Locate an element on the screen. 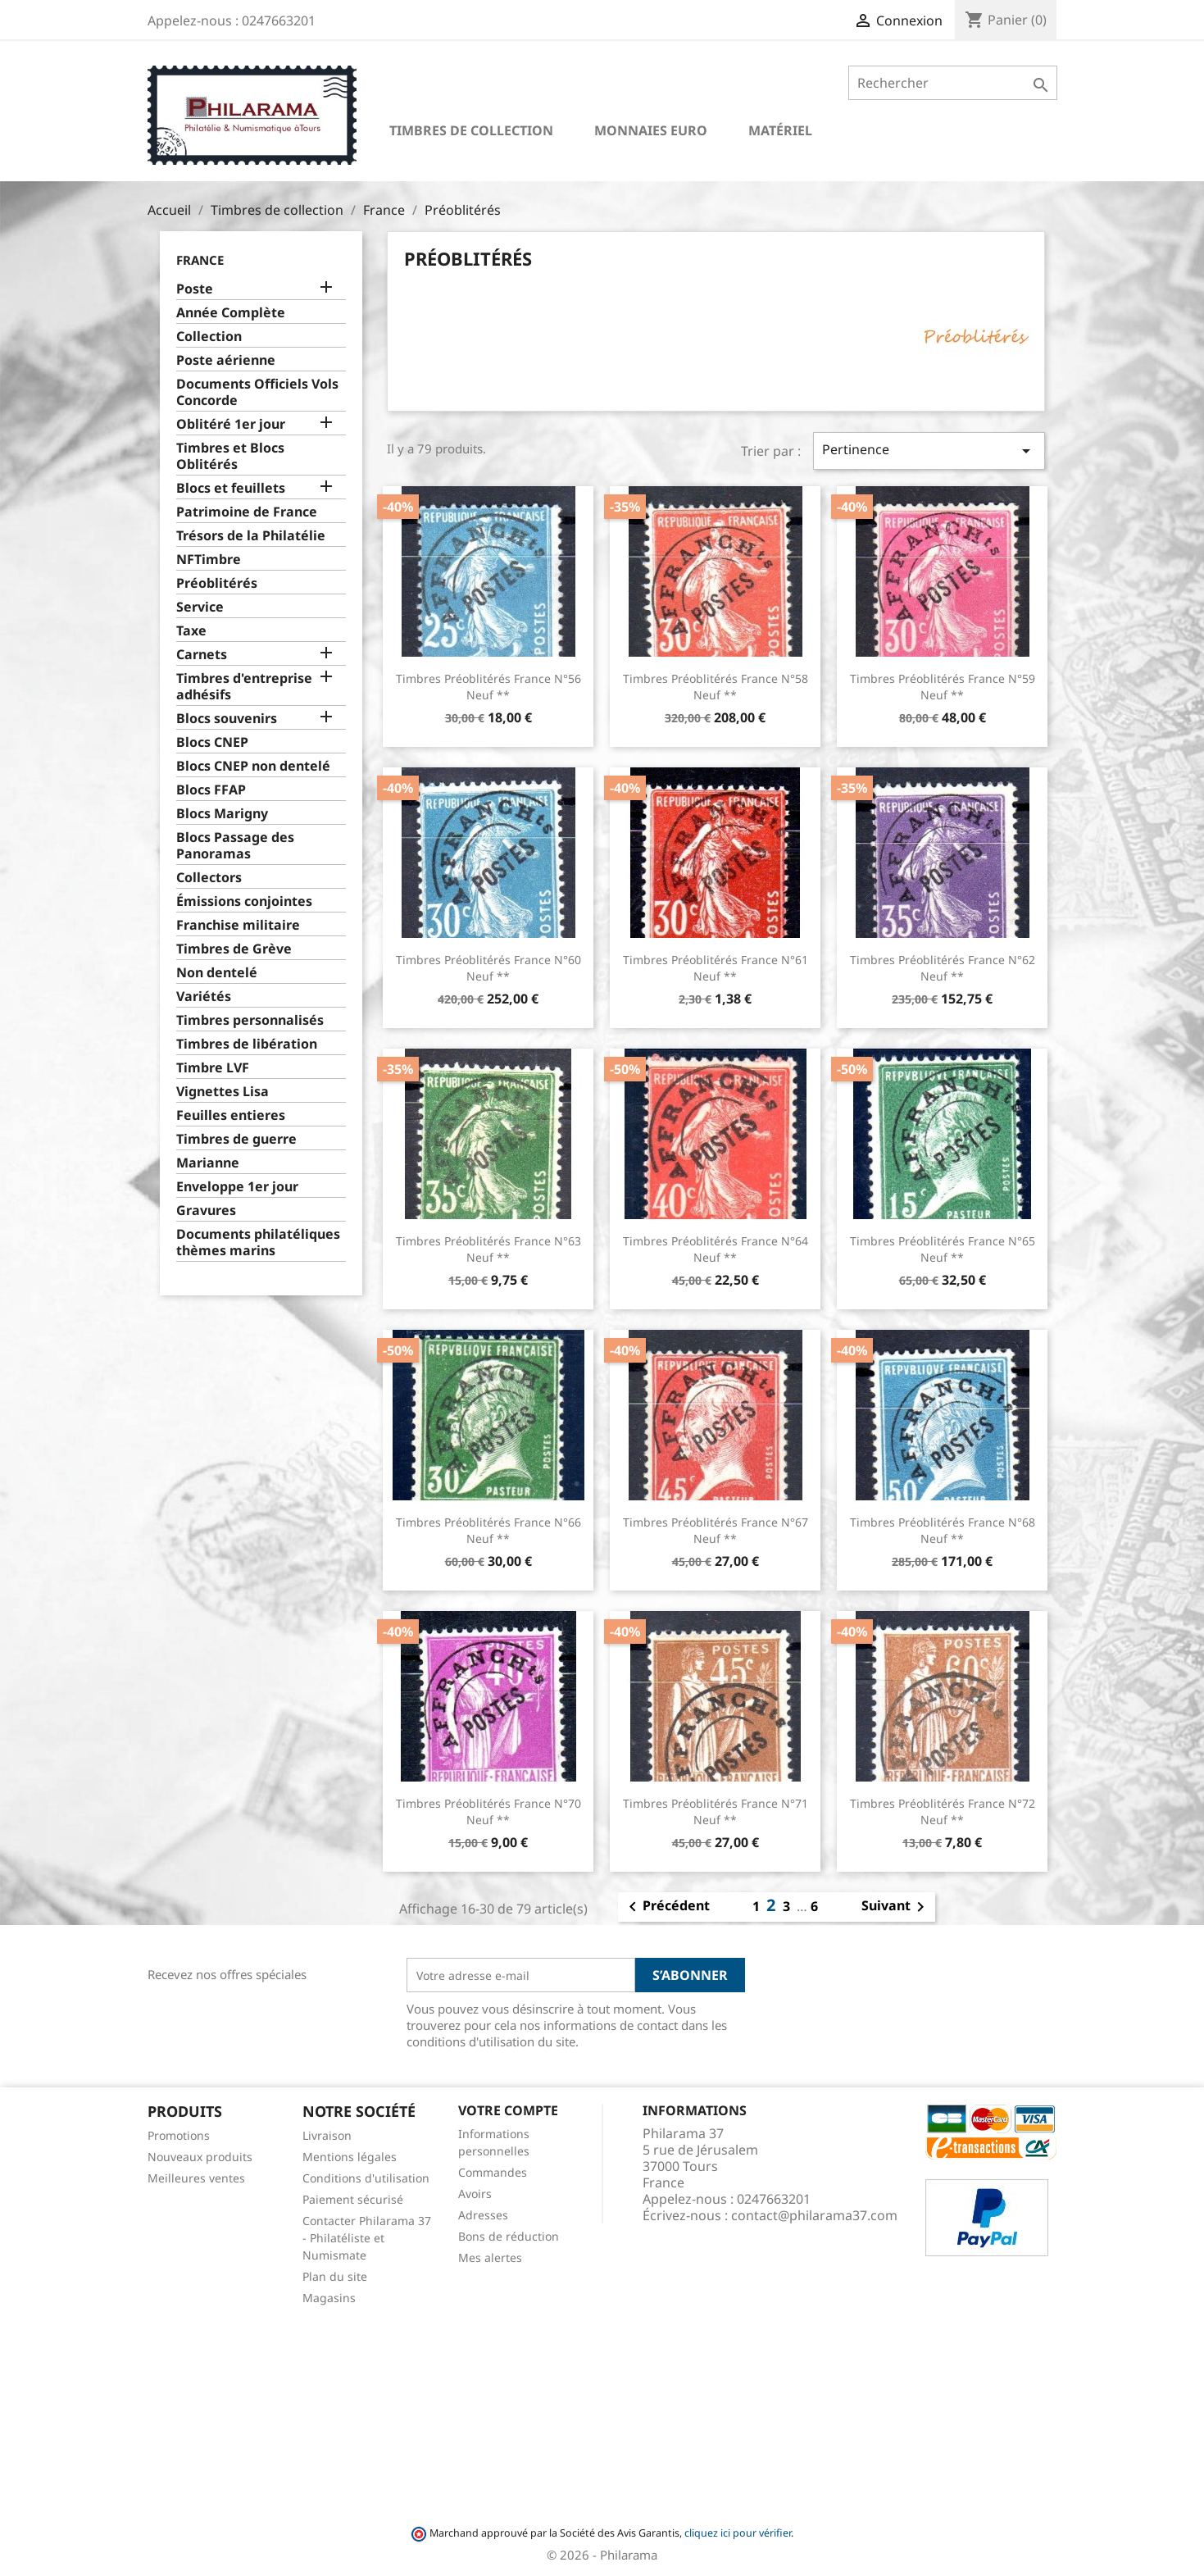 This screenshot has height=2576, width=1204. Timbres Préoblitérés France n°58 Neuf ** is located at coordinates (715, 687).